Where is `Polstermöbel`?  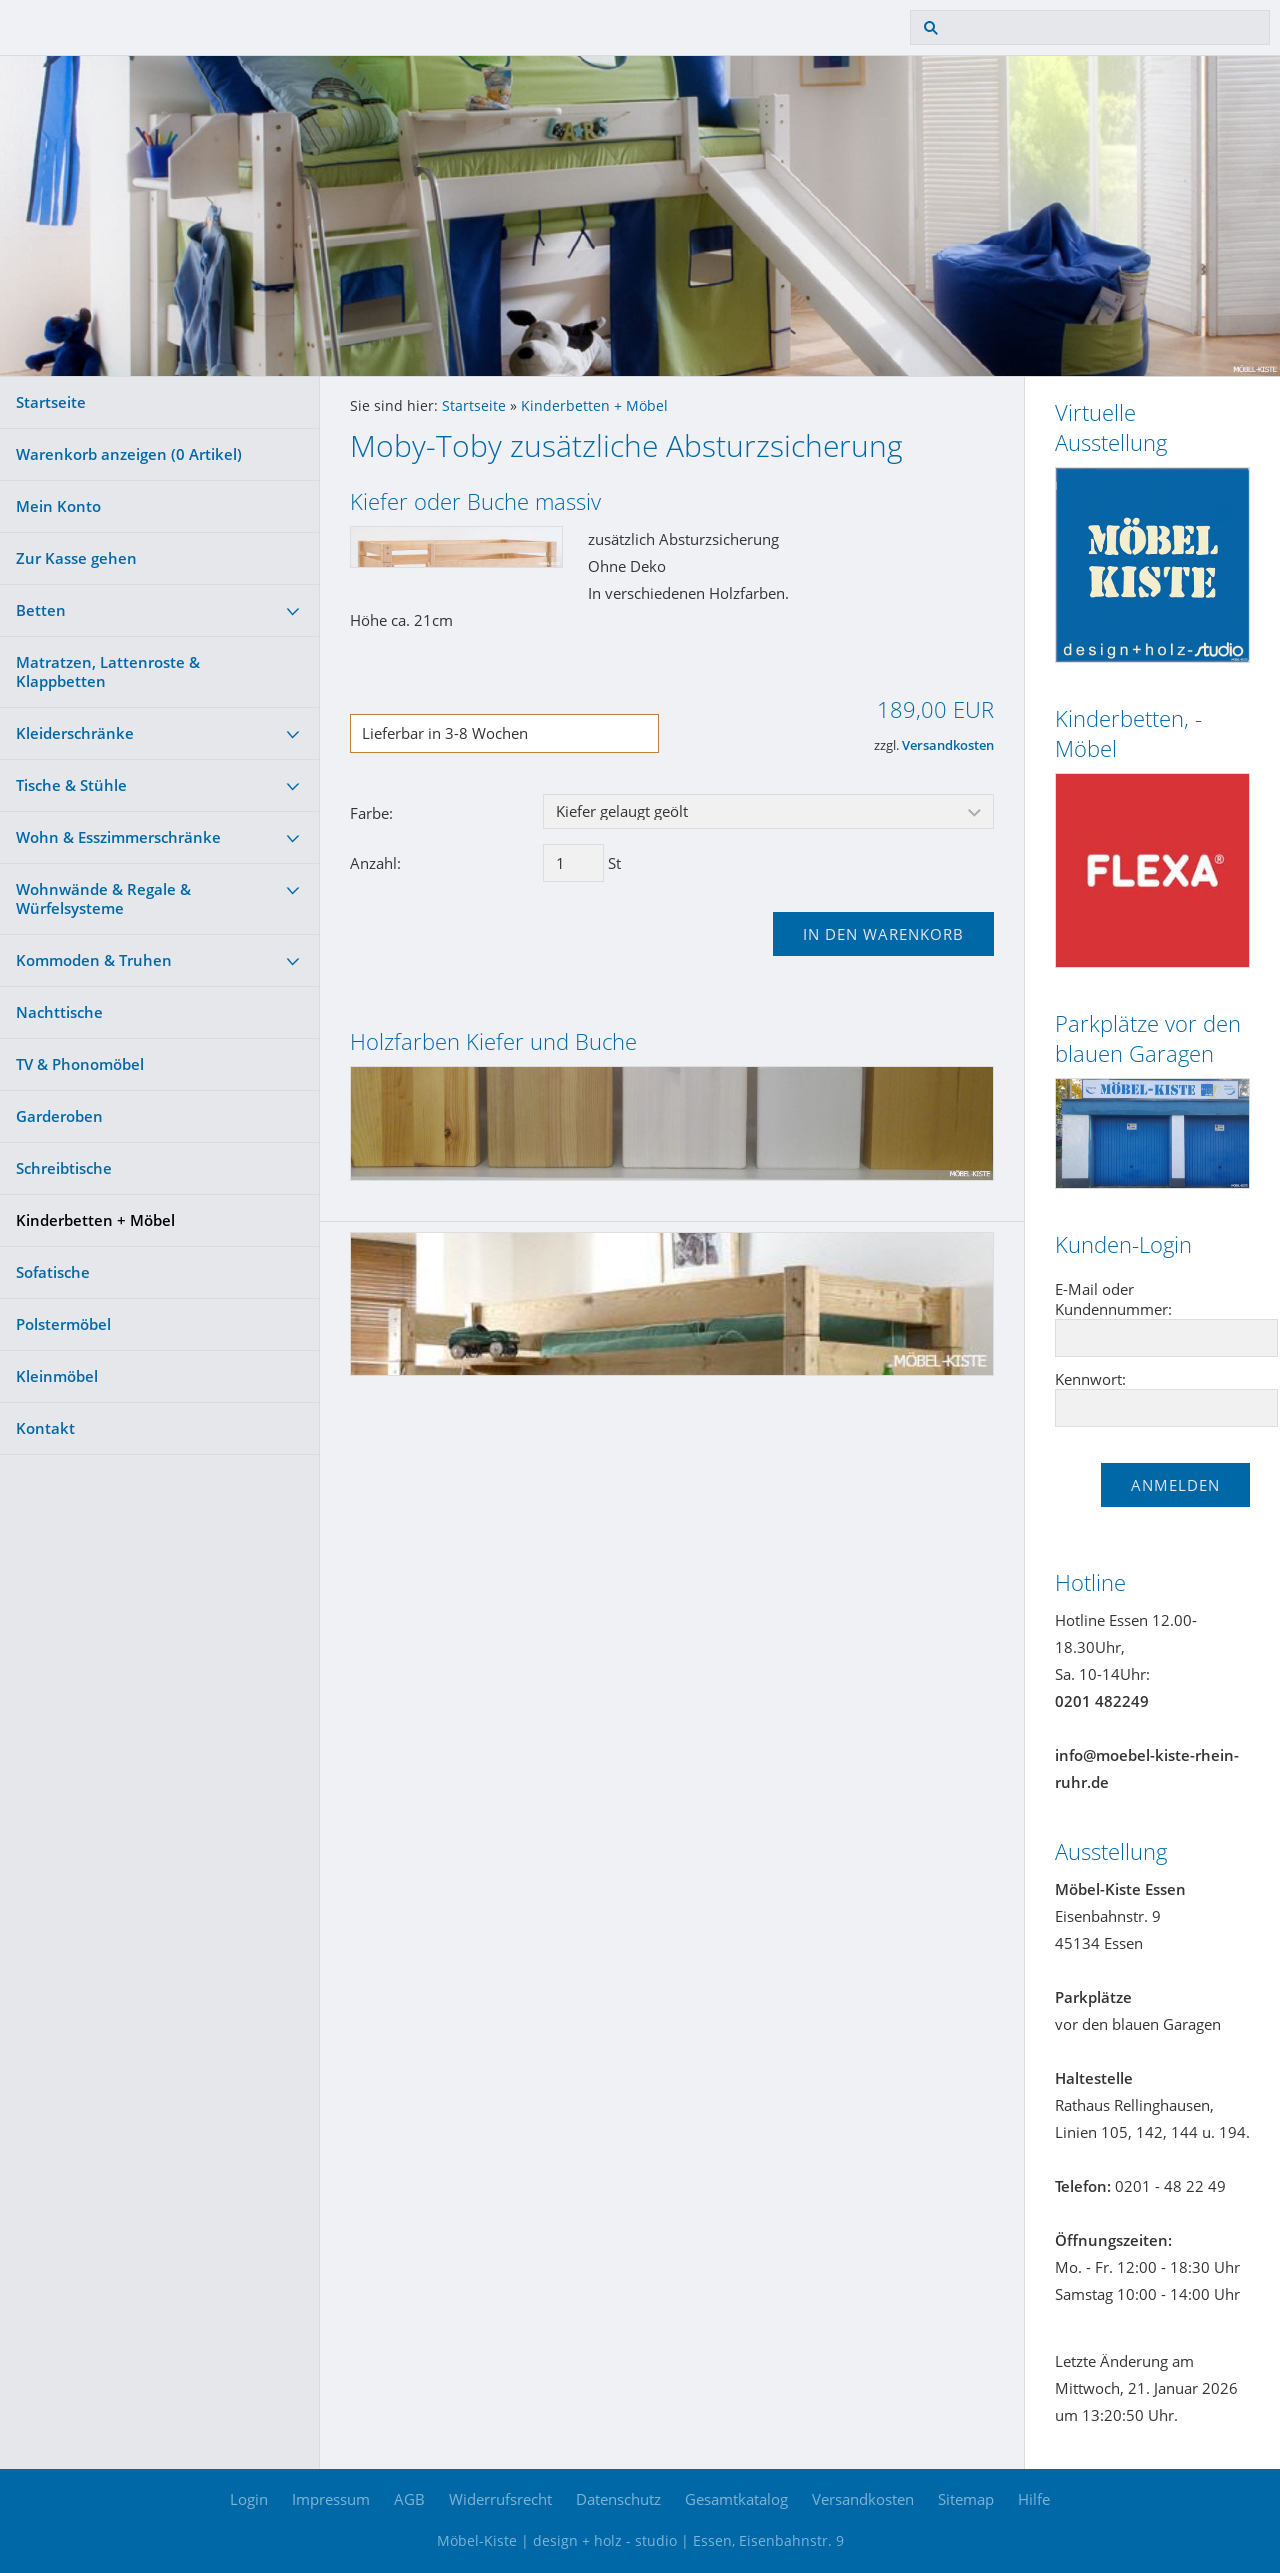 Polstermöbel is located at coordinates (63, 1324).